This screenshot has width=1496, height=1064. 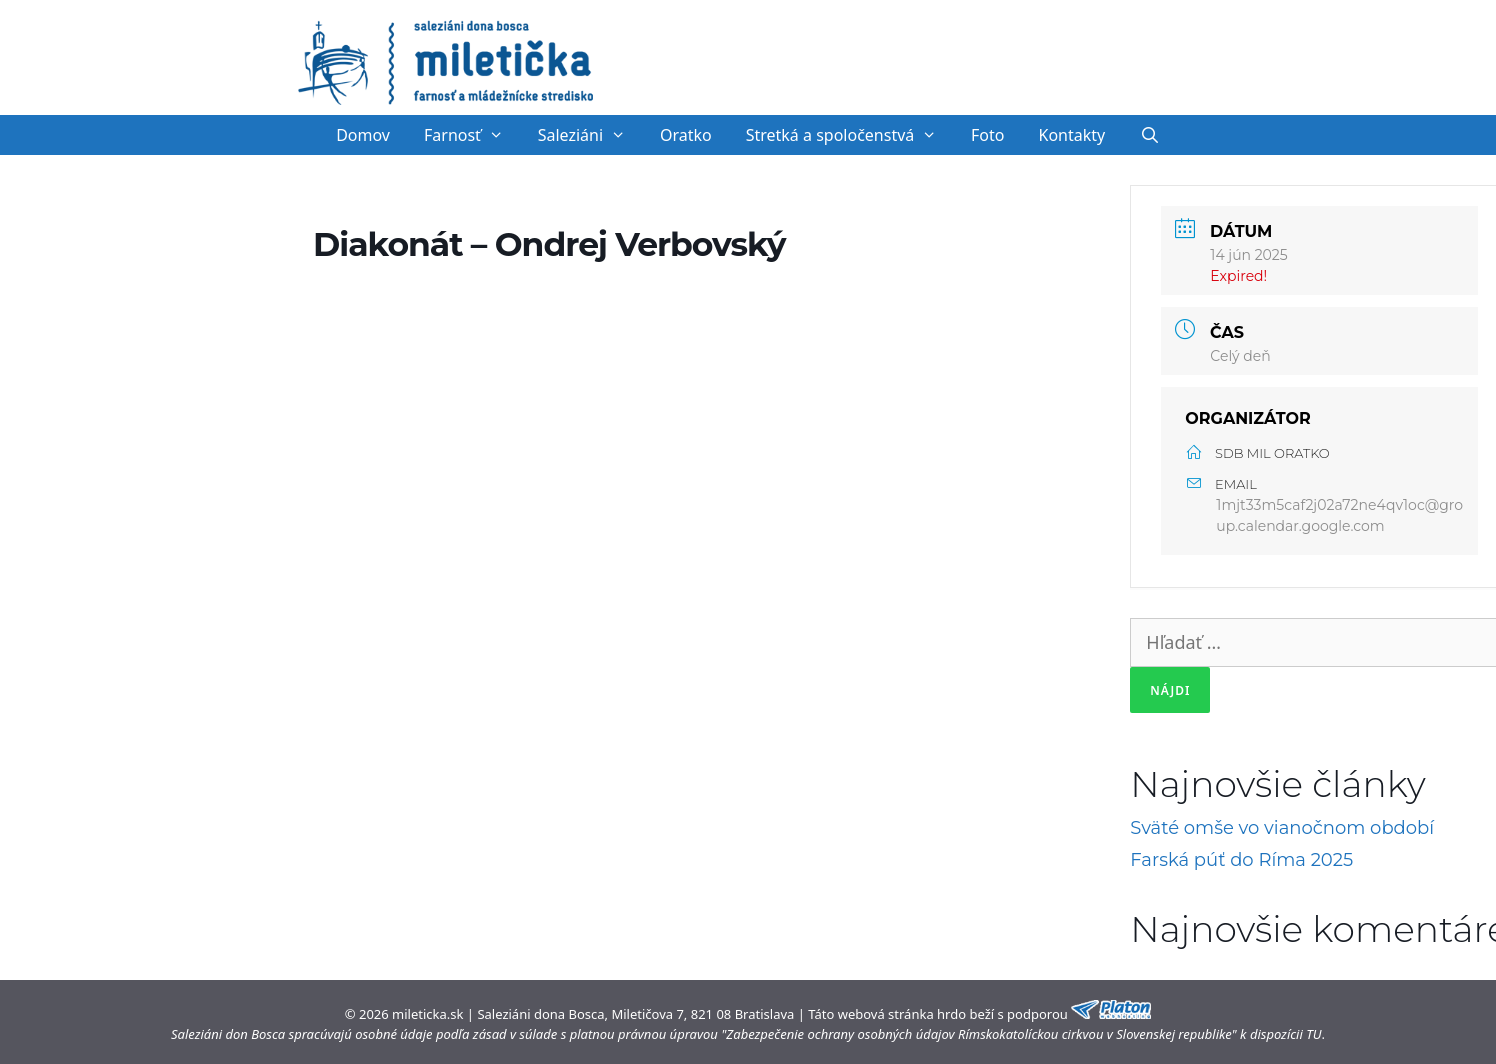 I want to click on TU, so click(x=1313, y=1034).